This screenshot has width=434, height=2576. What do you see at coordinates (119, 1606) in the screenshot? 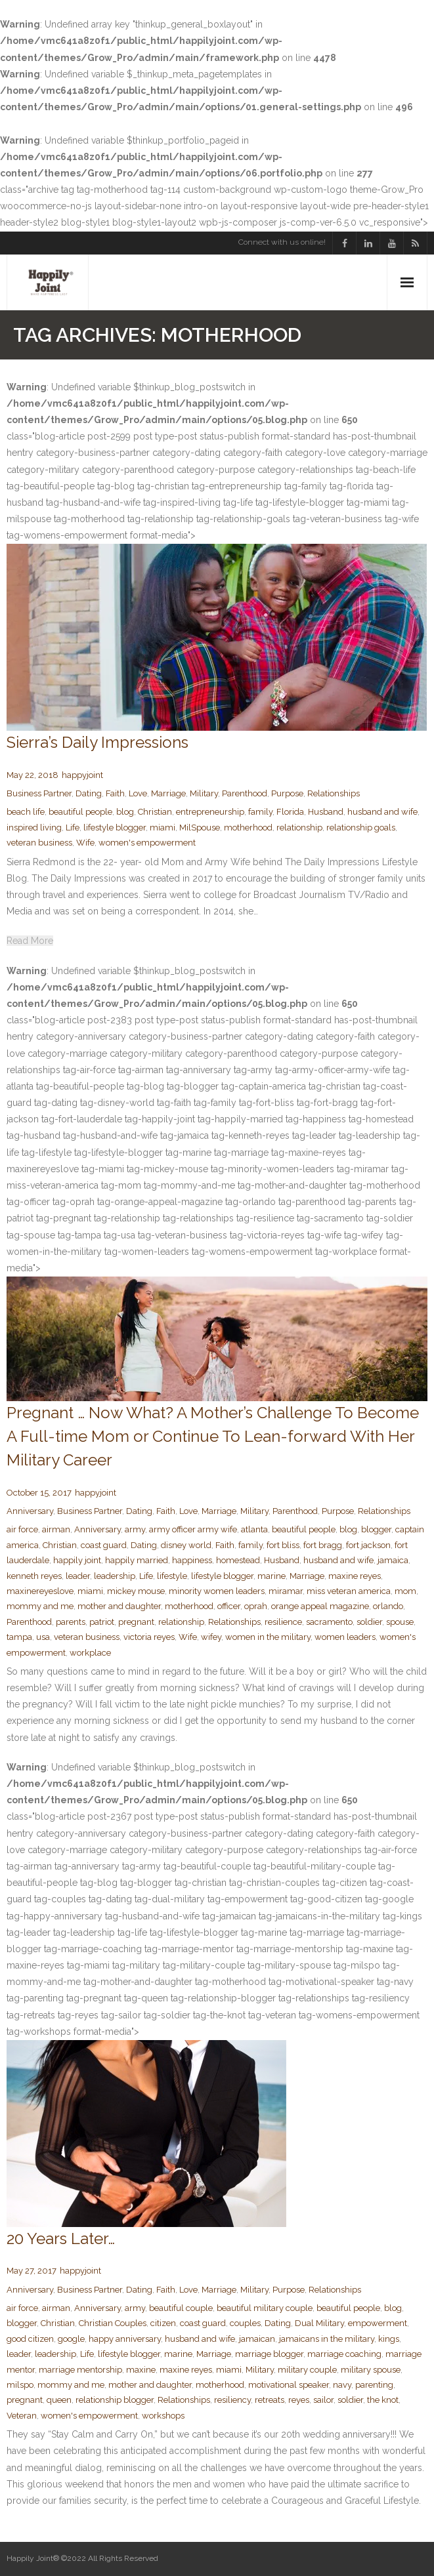
I see `mother and daughter` at bounding box center [119, 1606].